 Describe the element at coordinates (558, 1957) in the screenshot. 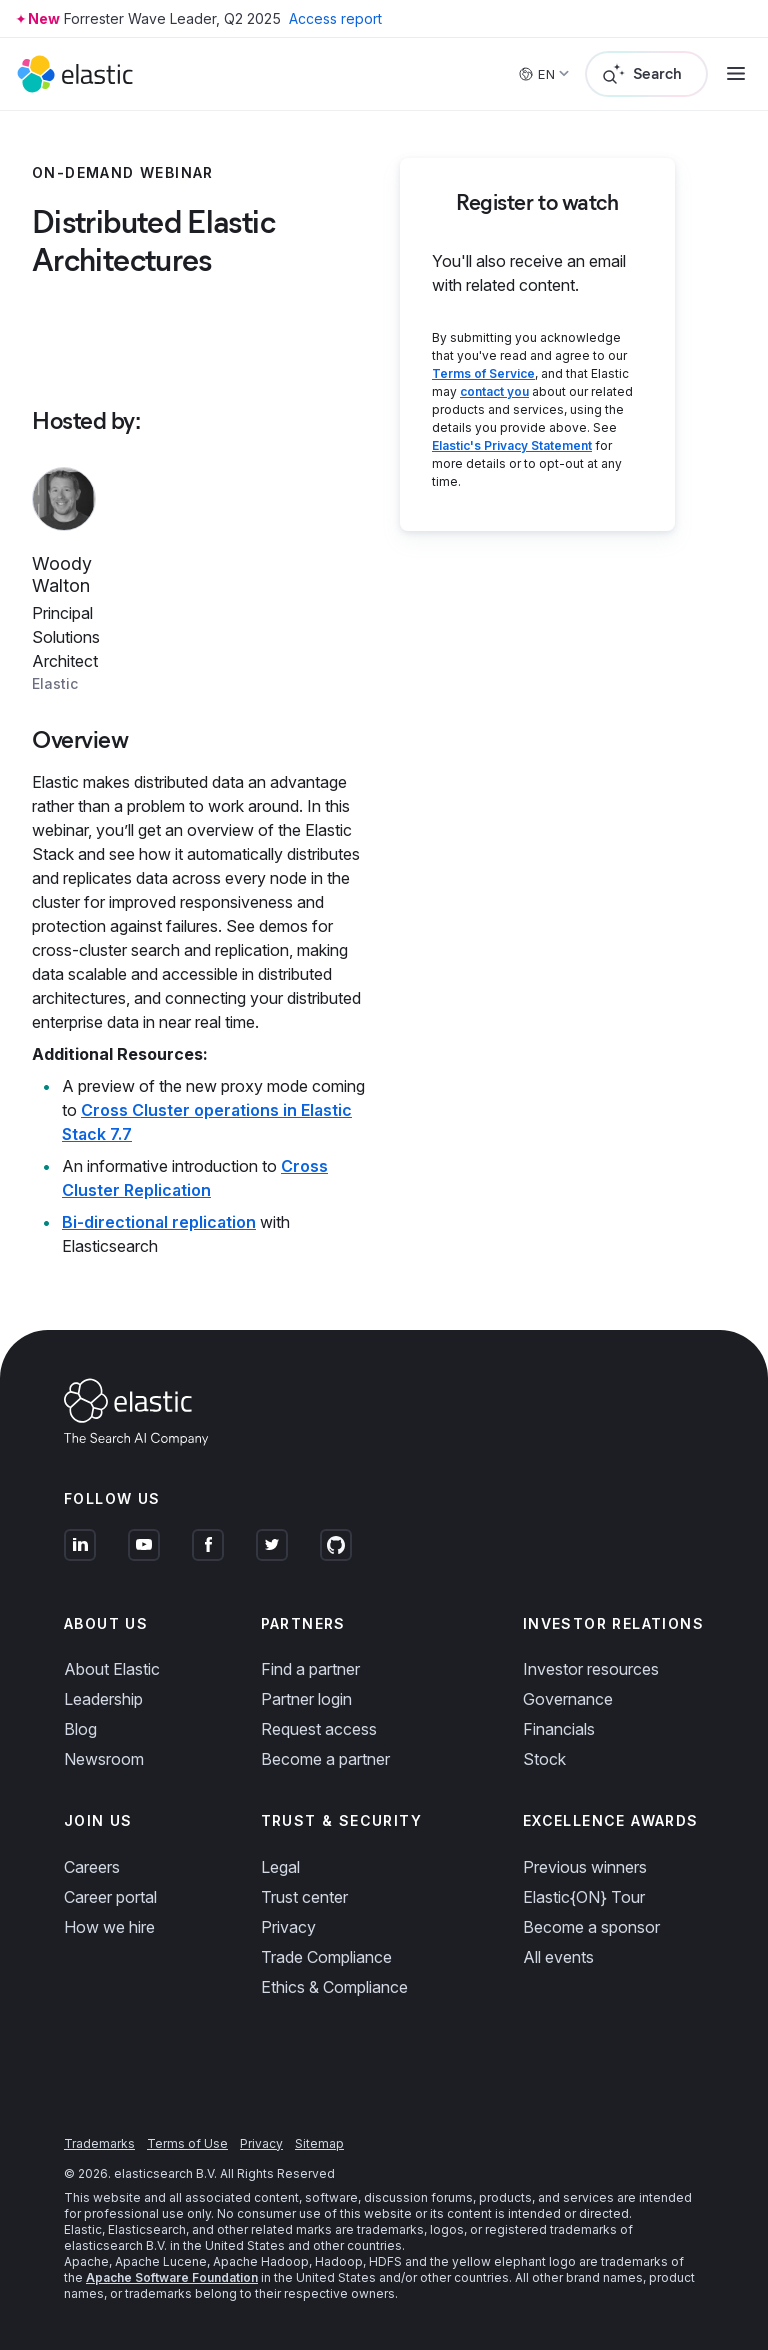

I see `All events` at that location.